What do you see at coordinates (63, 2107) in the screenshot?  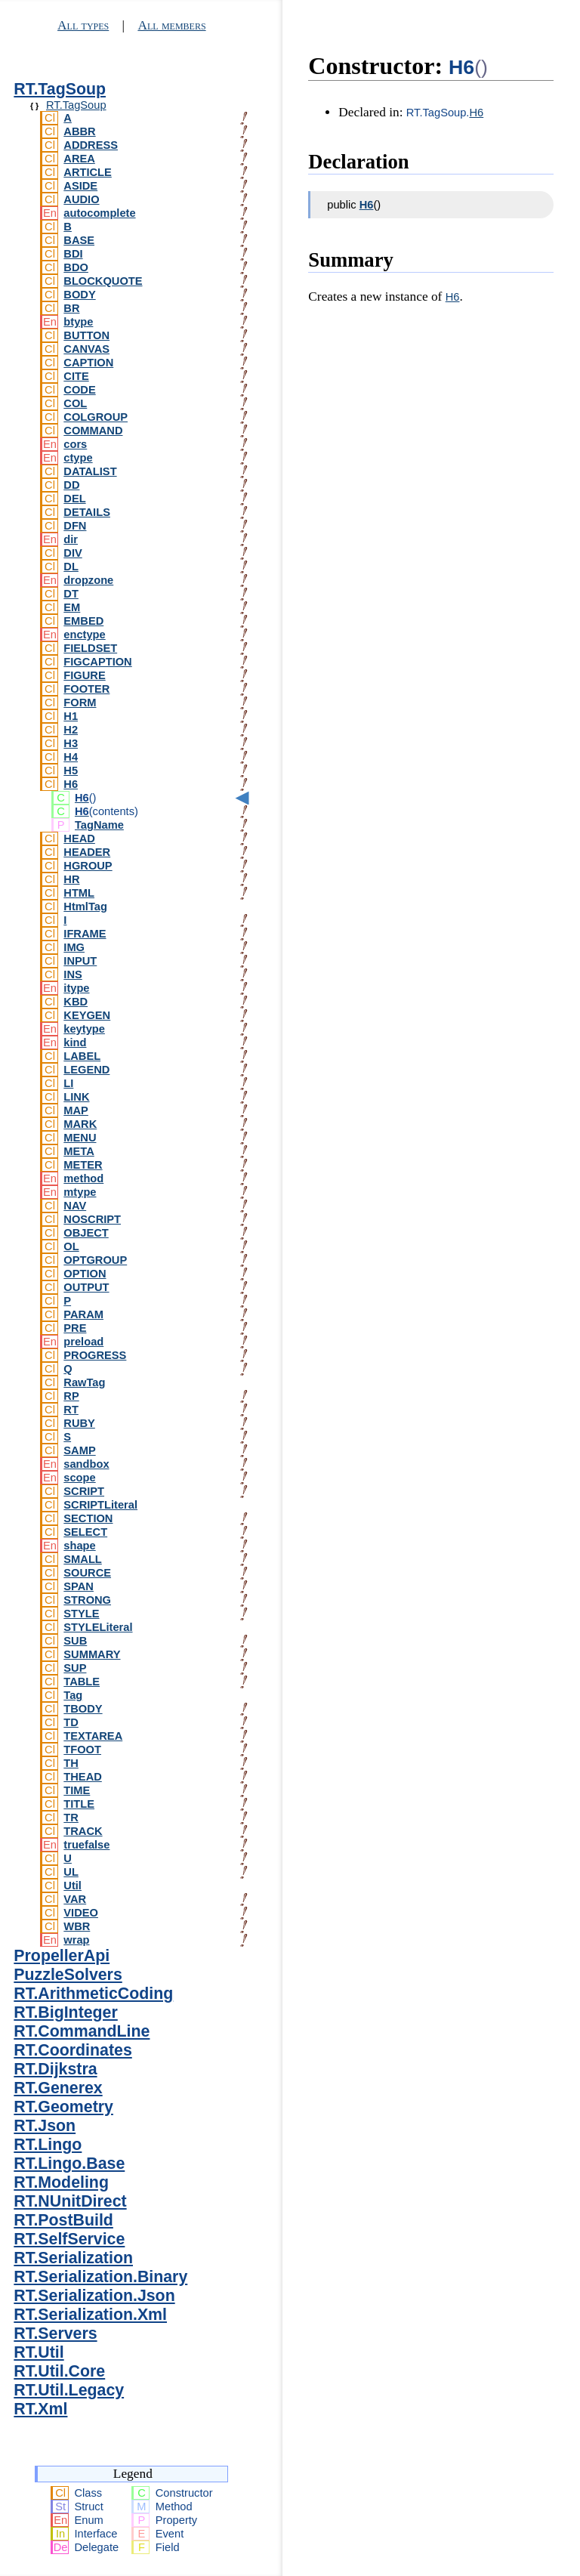 I see `RT.Geometry` at bounding box center [63, 2107].